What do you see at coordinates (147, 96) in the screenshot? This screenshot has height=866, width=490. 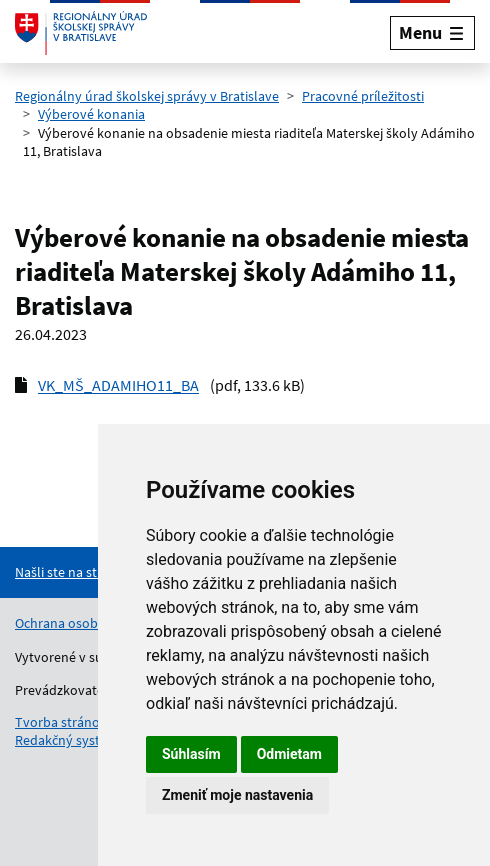 I see `Regionálny úrad školskej správy v Bratislave` at bounding box center [147, 96].